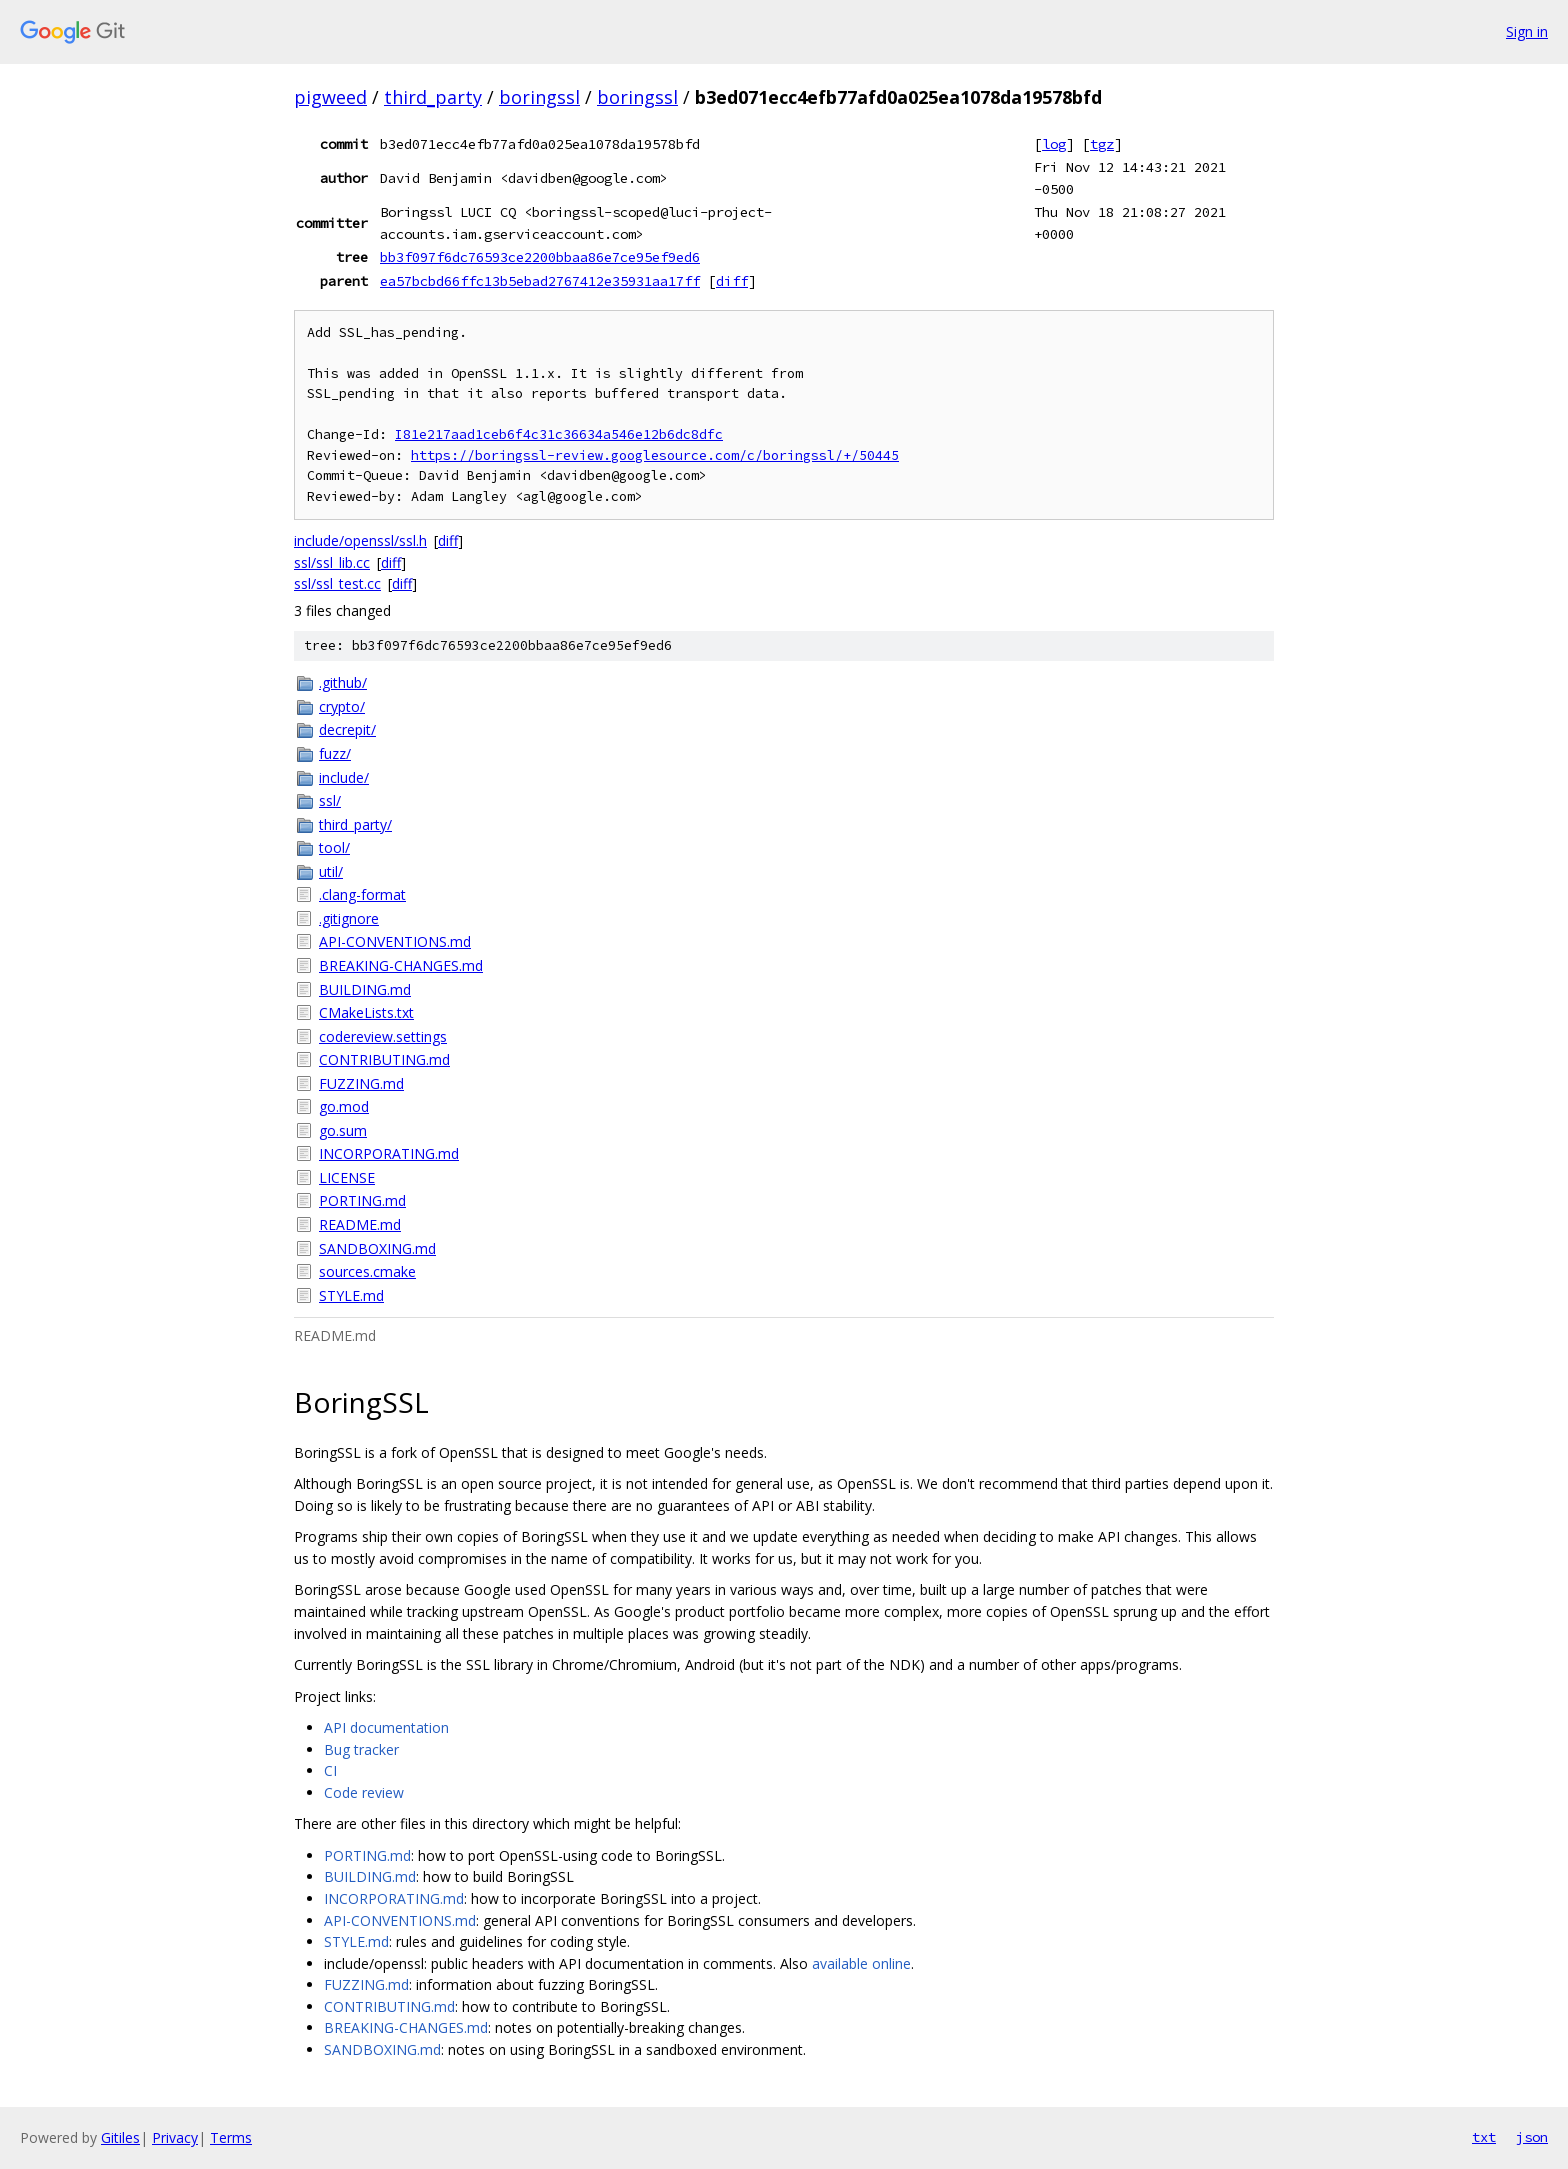 This screenshot has width=1568, height=2169. I want to click on include/, so click(344, 777).